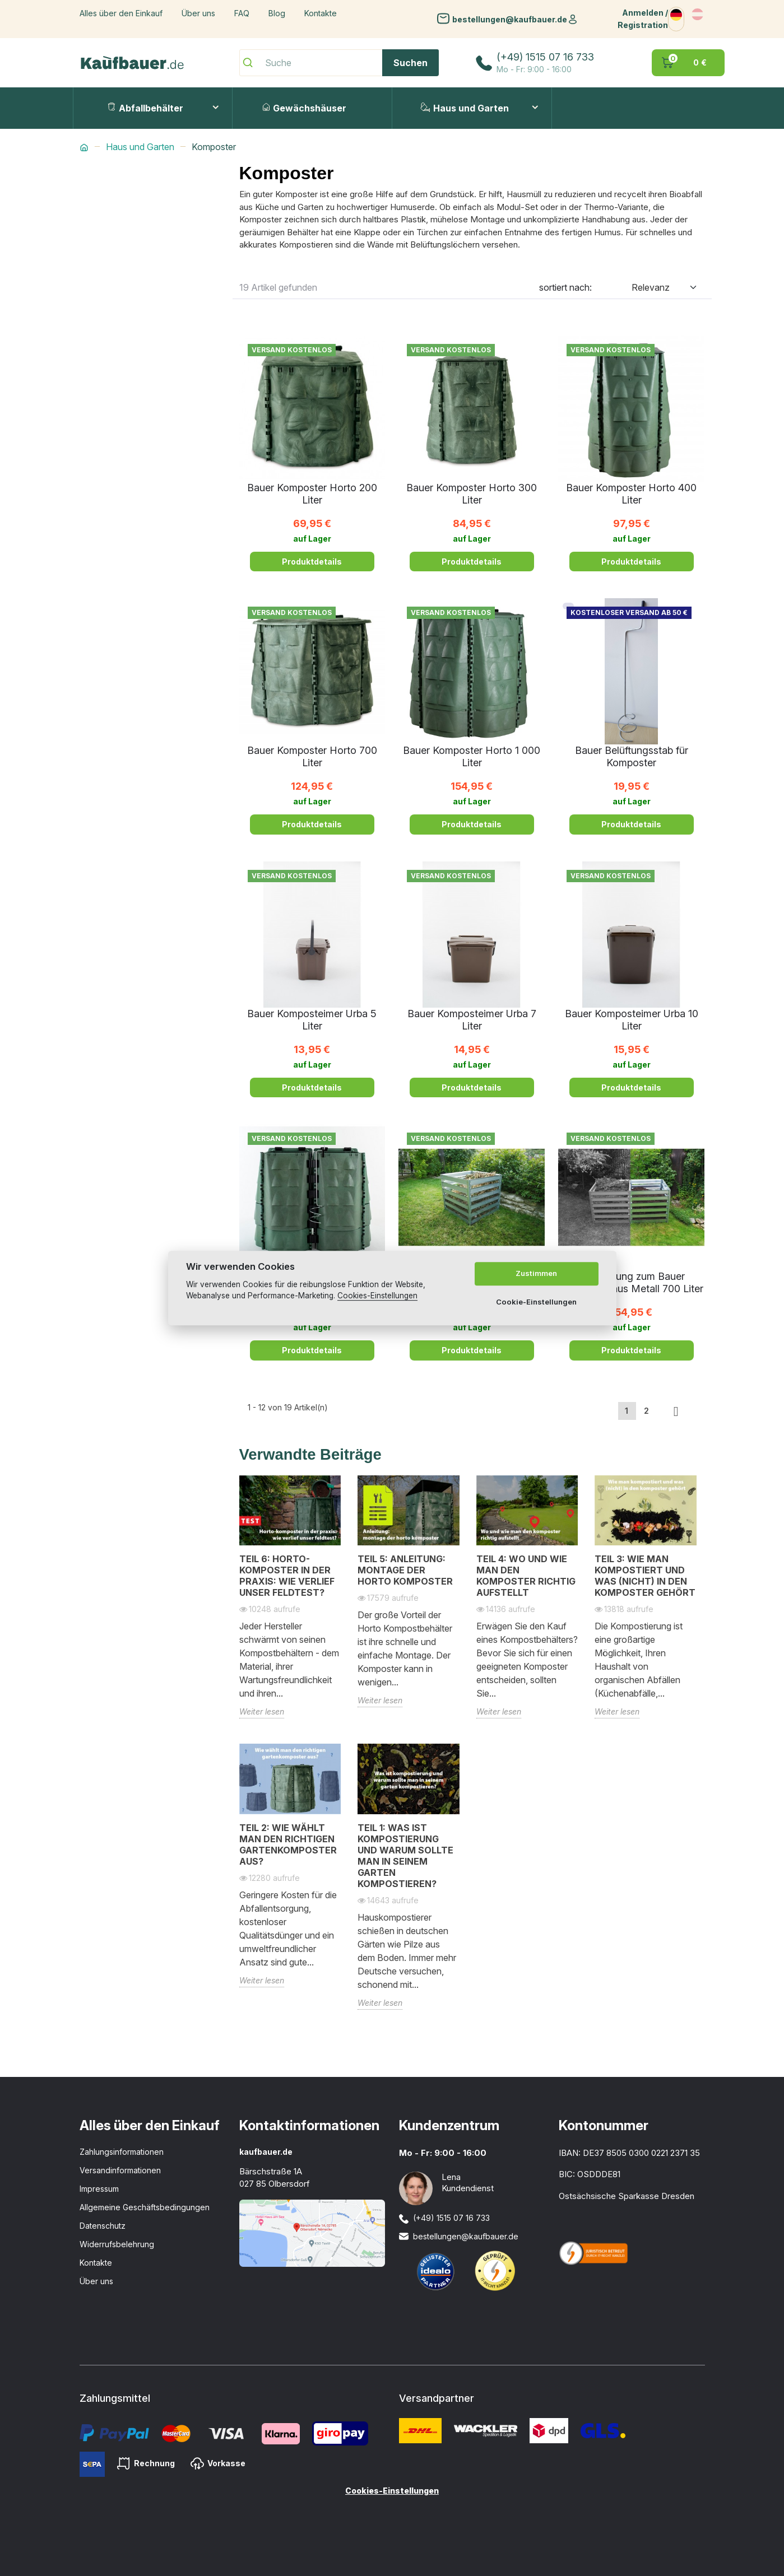 Image resolution: width=784 pixels, height=2576 pixels. I want to click on Alles über den Einkauf, so click(121, 13).